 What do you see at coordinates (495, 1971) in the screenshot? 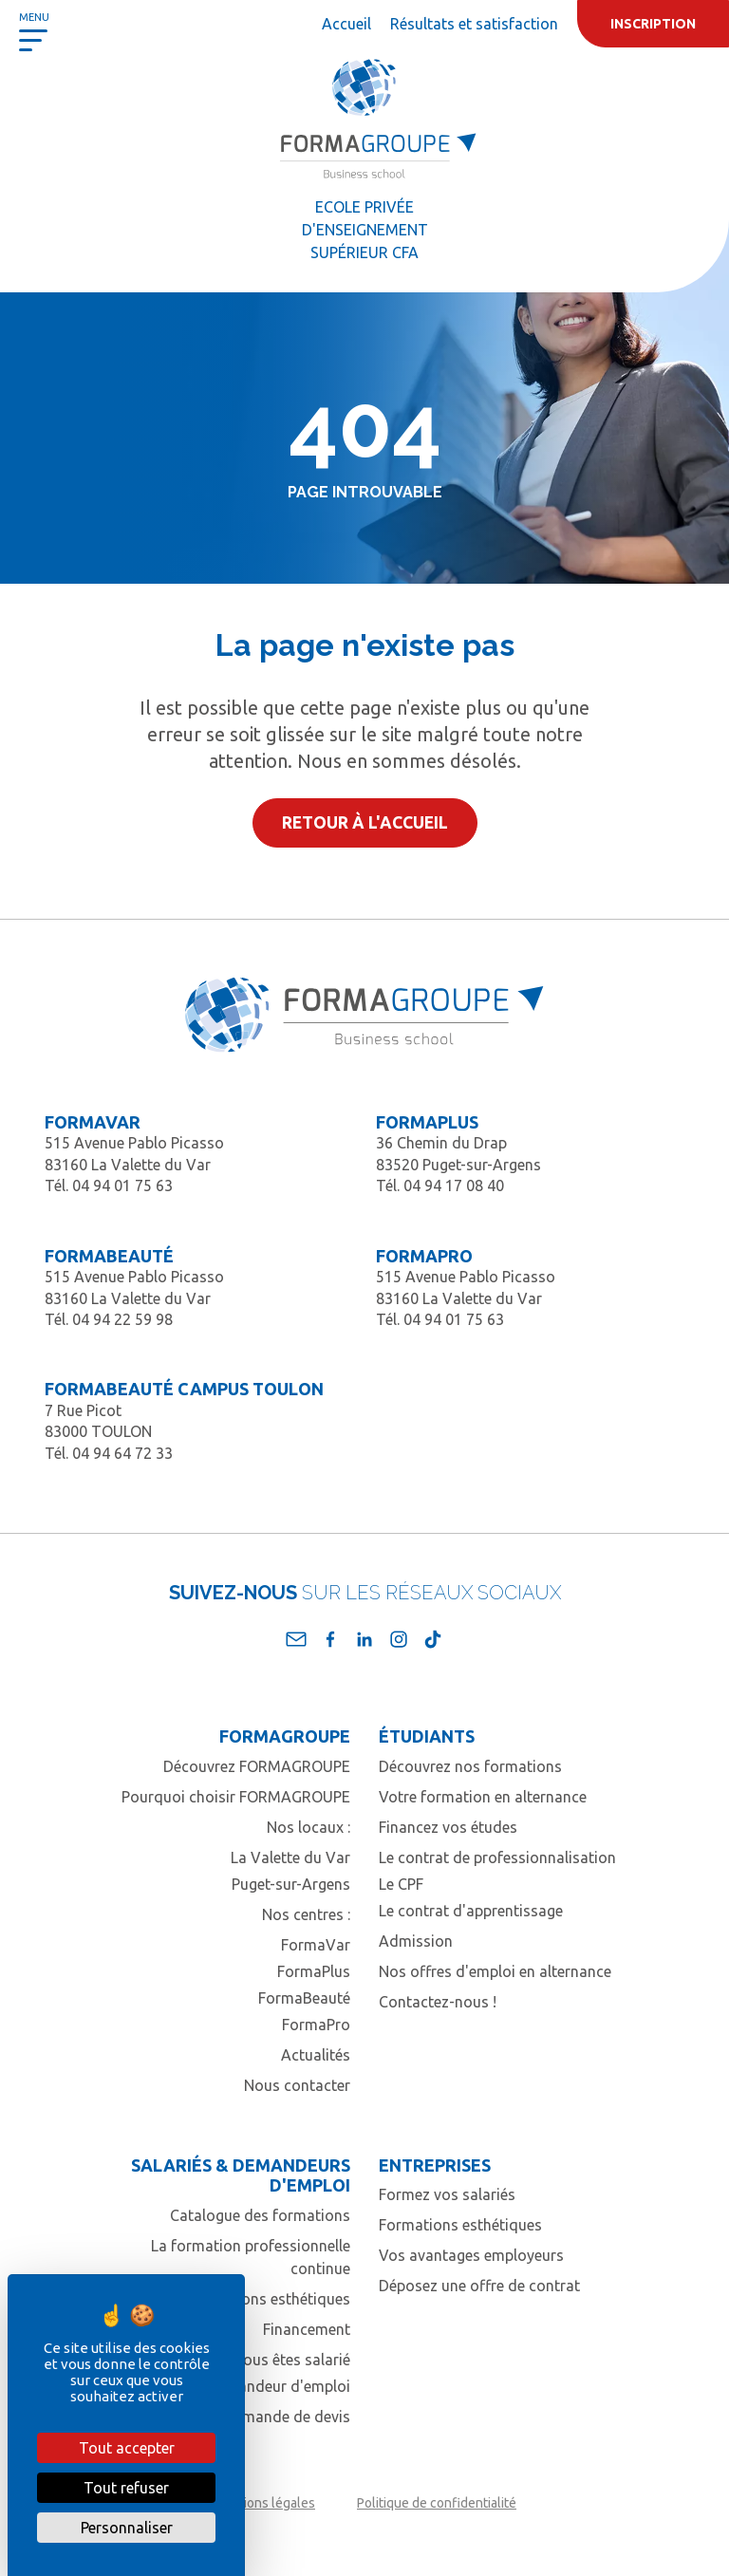
I see `Nos offres d'emploi en alternance` at bounding box center [495, 1971].